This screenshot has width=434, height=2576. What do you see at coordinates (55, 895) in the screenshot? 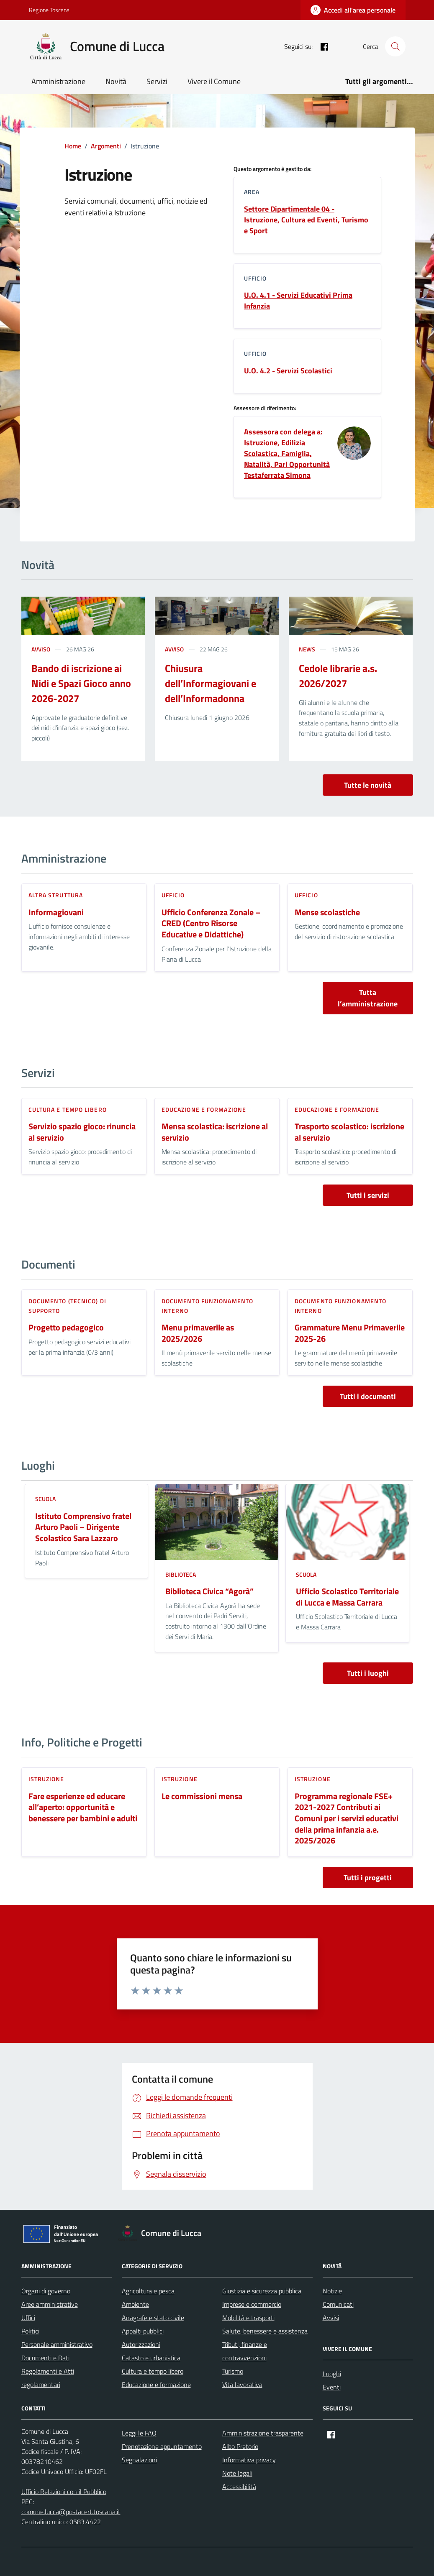
I see `altra struttura` at bounding box center [55, 895].